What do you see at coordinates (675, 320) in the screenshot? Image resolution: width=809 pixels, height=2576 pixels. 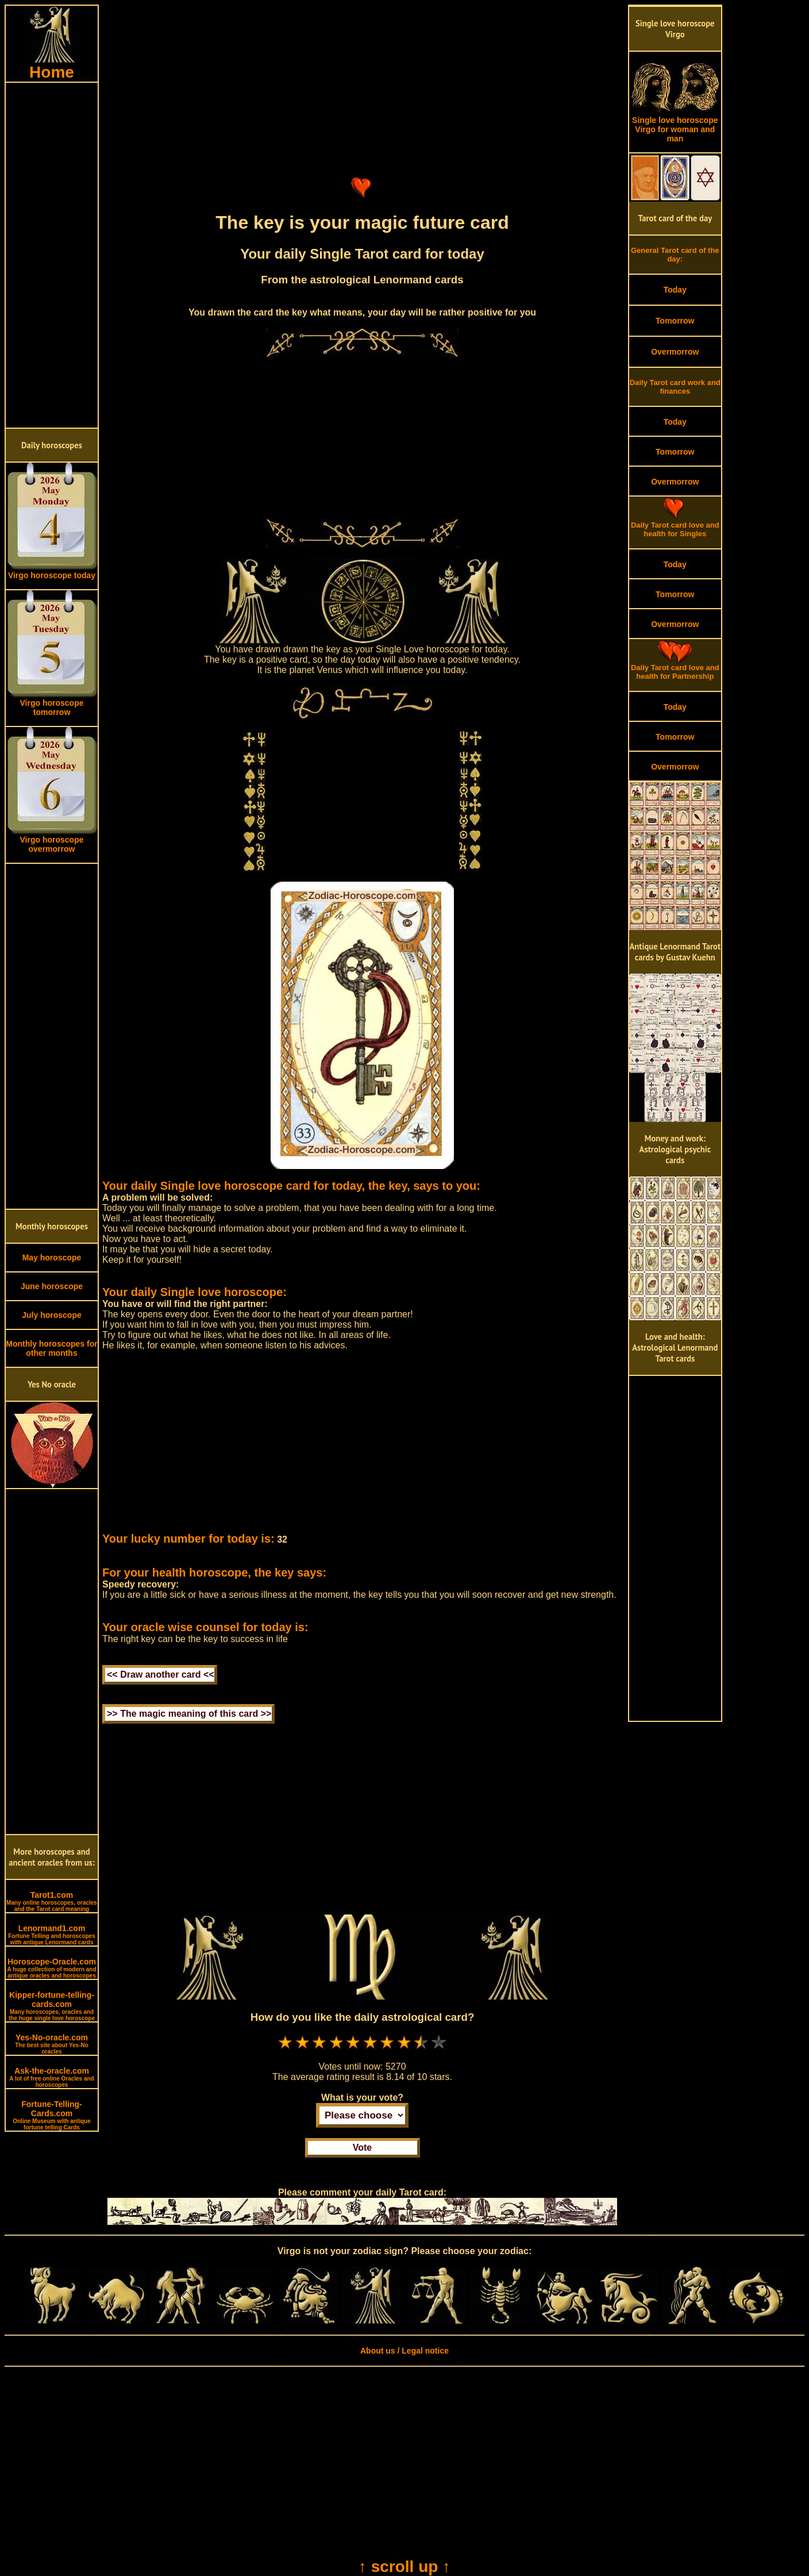 I see `Tomorrow` at bounding box center [675, 320].